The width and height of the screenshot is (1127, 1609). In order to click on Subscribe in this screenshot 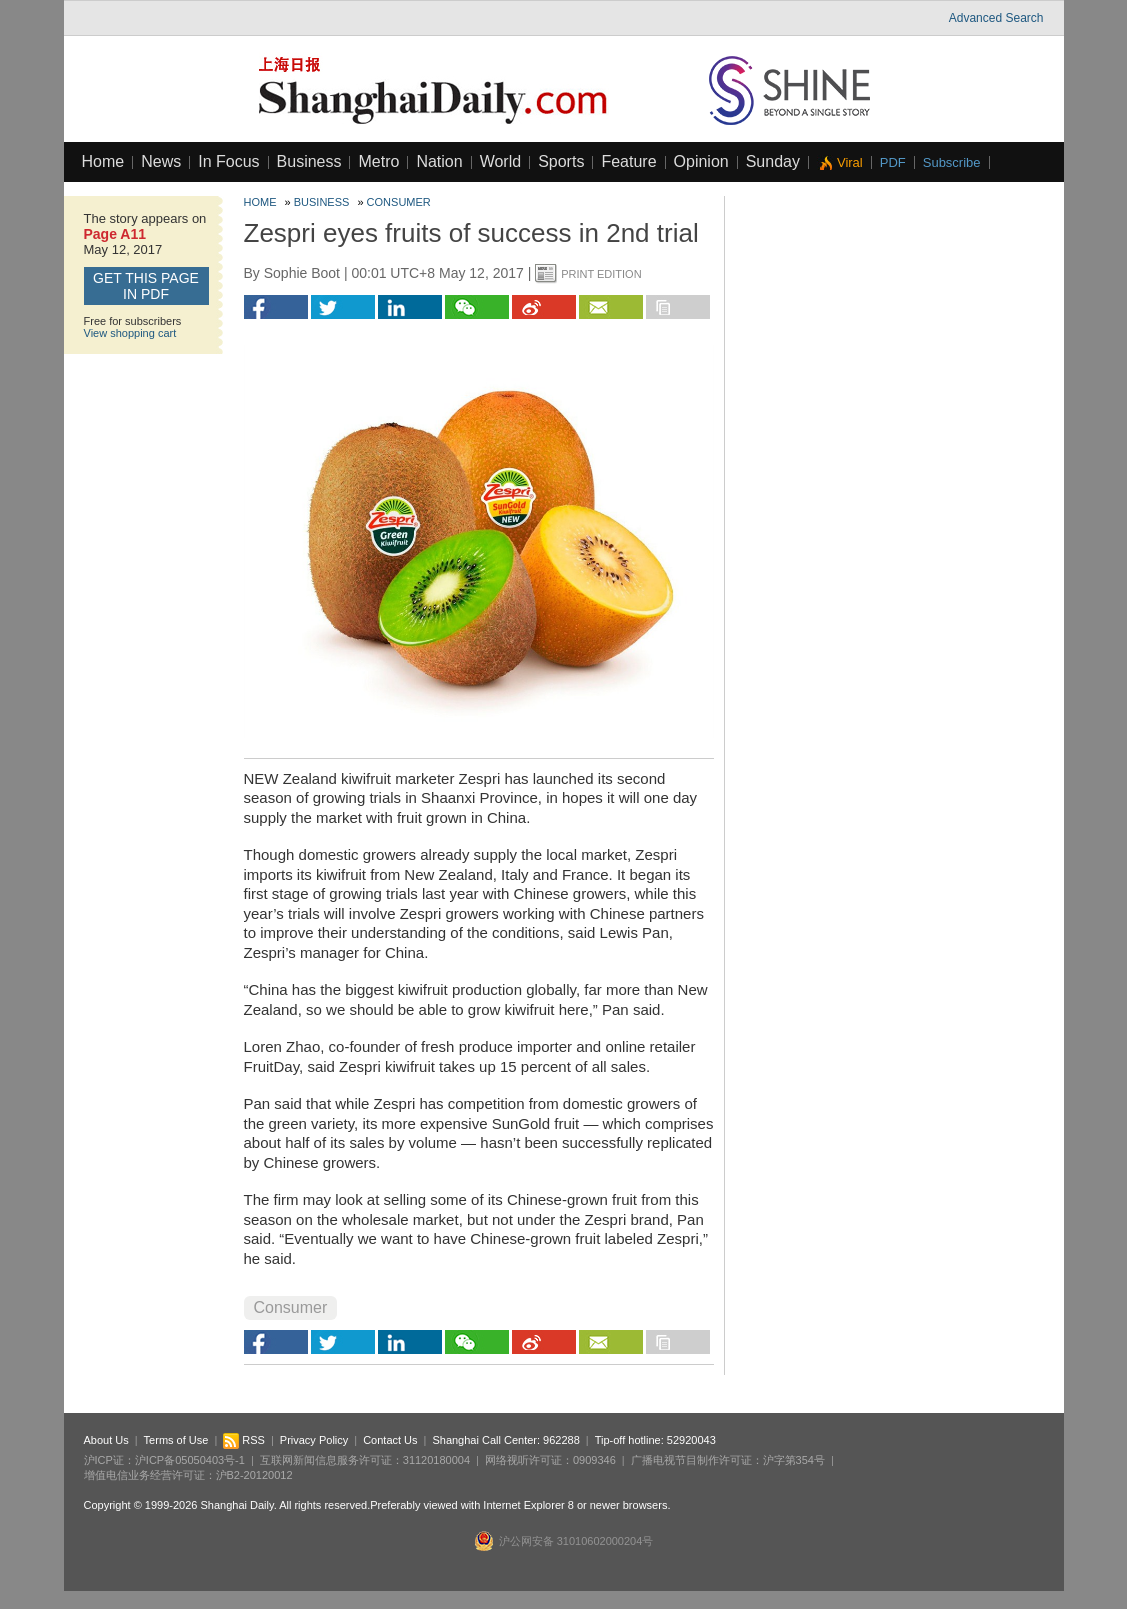, I will do `click(952, 162)`.